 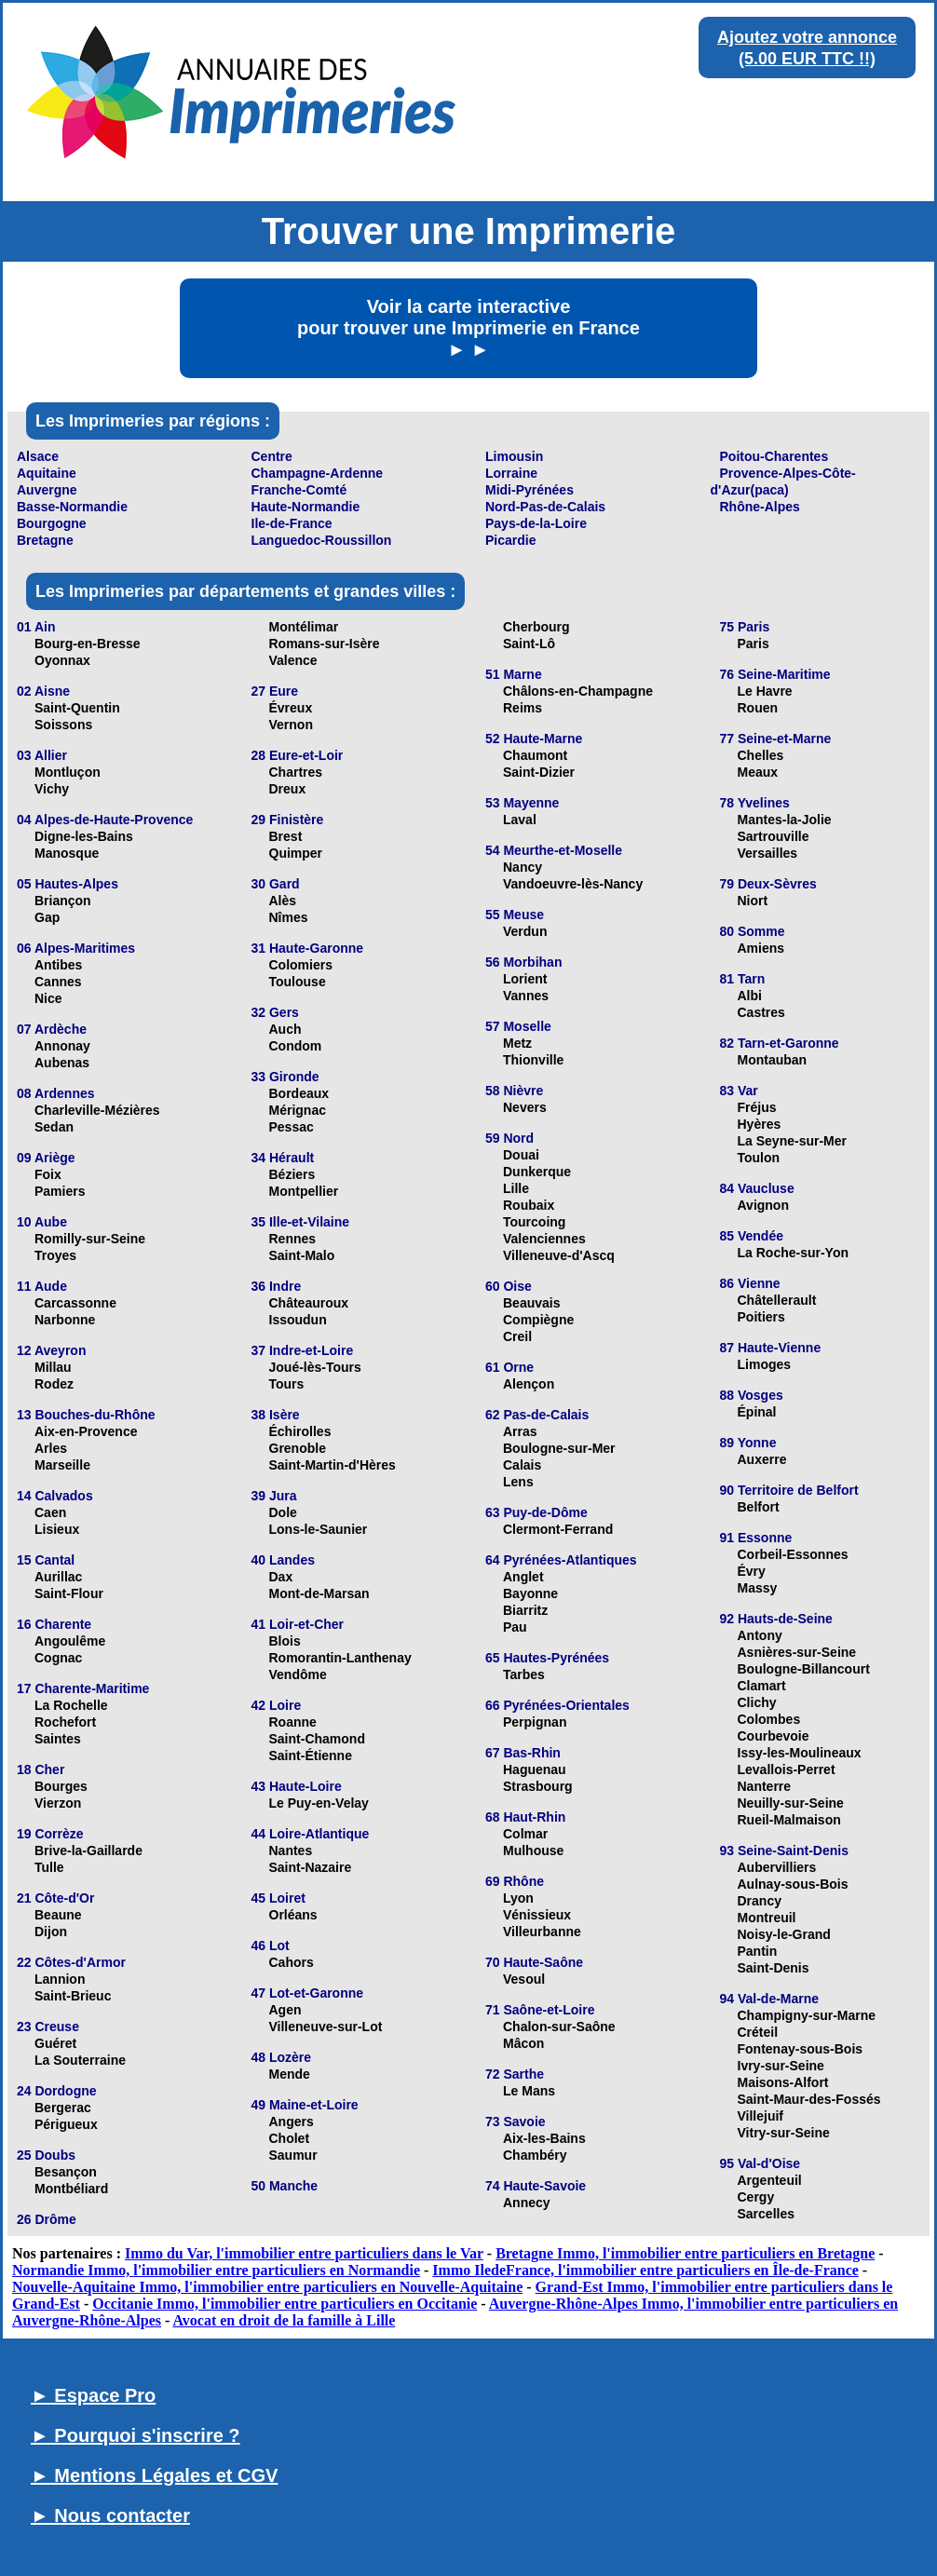 I want to click on Perpignan, so click(x=534, y=1722).